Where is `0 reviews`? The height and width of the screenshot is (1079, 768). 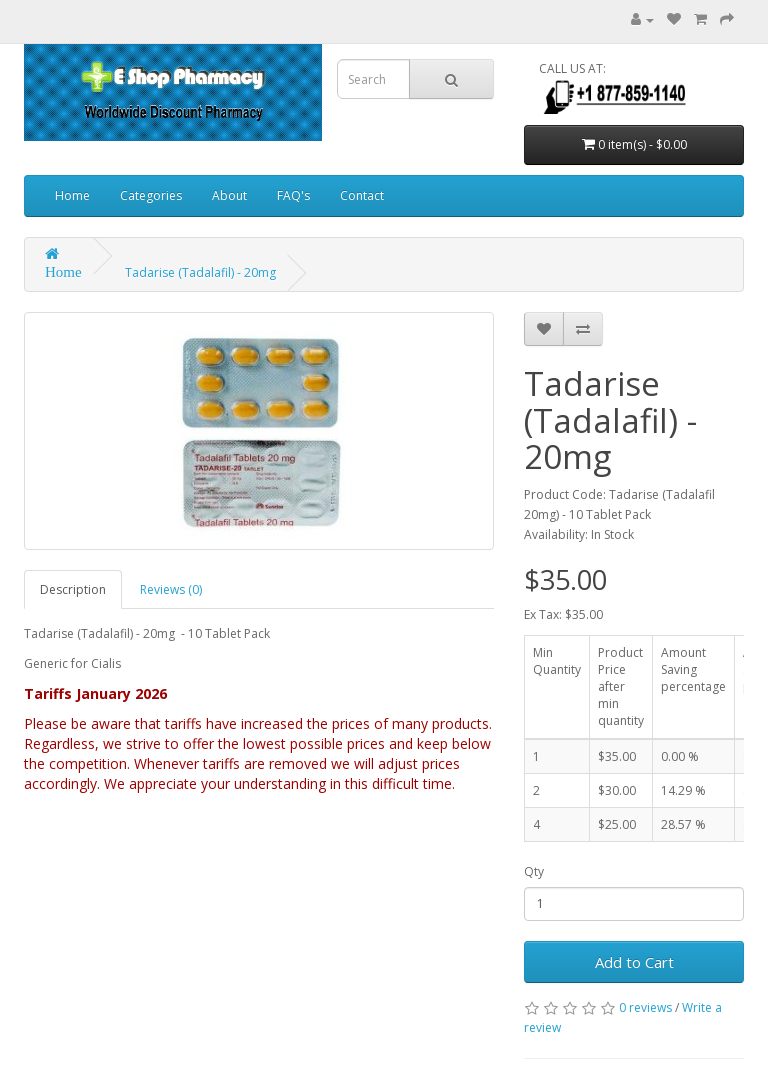 0 reviews is located at coordinates (645, 1007).